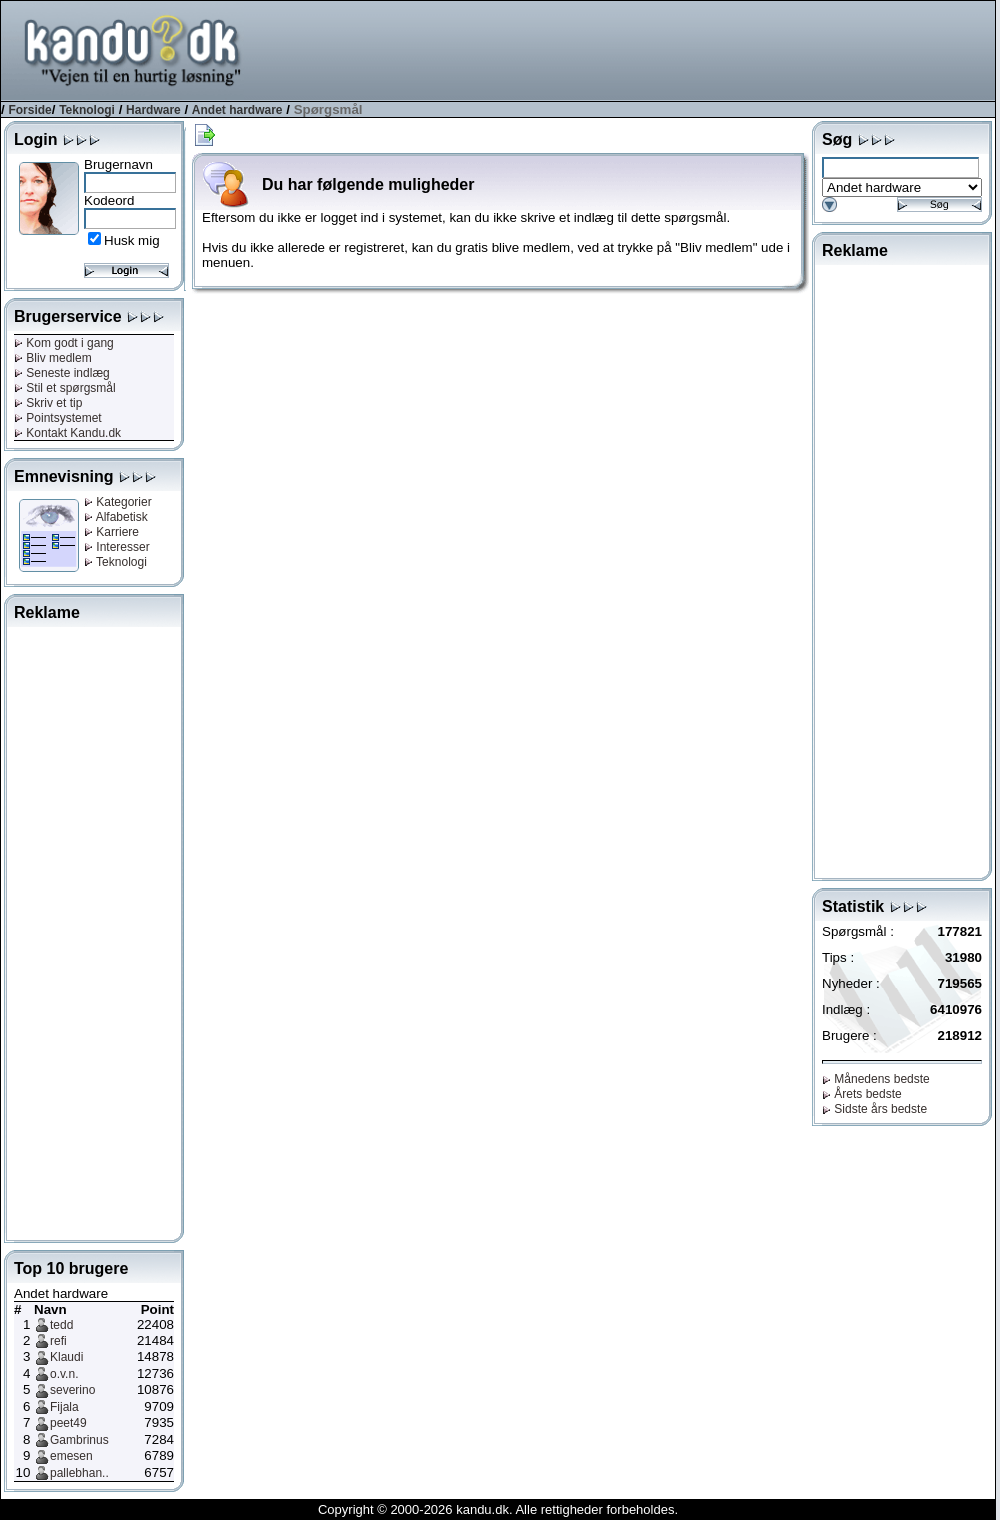 This screenshot has width=1000, height=1520. What do you see at coordinates (117, 547) in the screenshot?
I see `Interesser` at bounding box center [117, 547].